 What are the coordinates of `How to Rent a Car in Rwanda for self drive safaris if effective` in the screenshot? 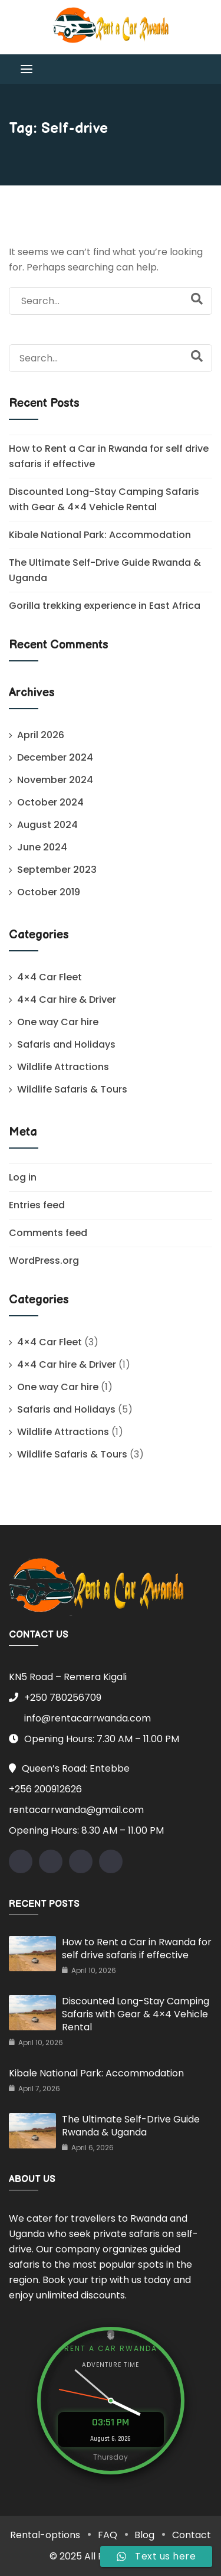 It's located at (137, 1948).